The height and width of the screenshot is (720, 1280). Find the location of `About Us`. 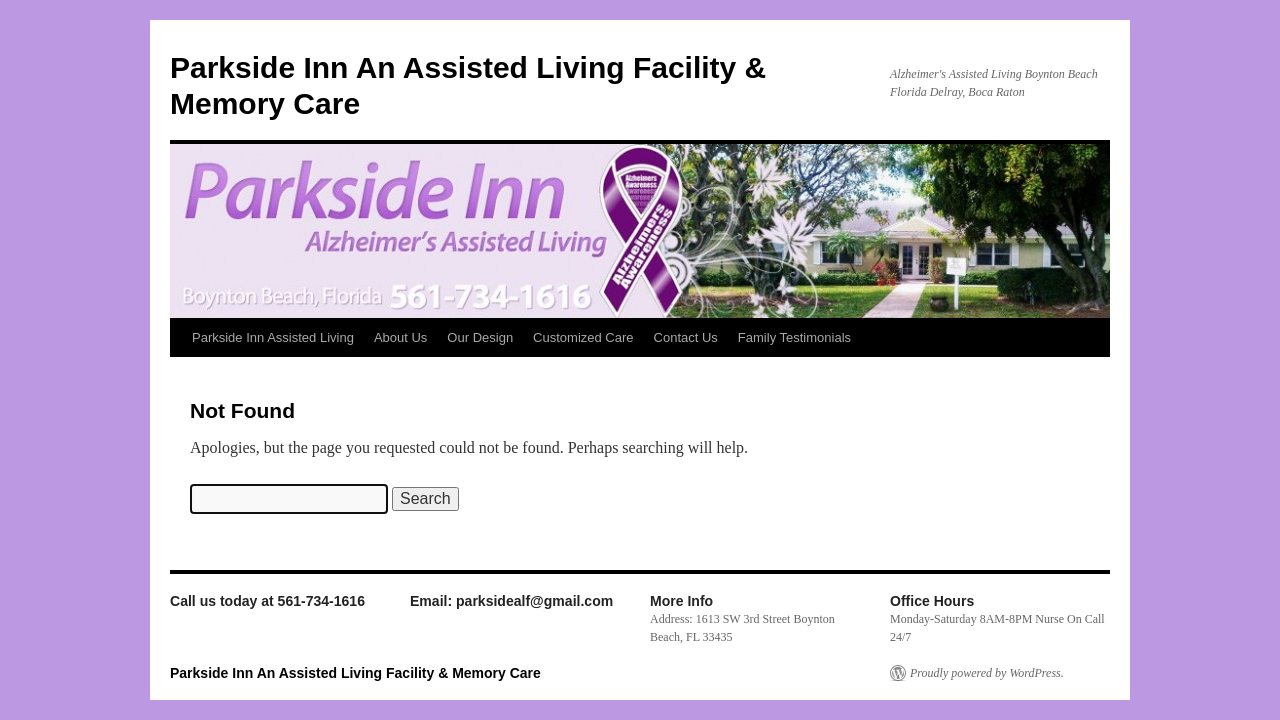

About Us is located at coordinates (400, 337).